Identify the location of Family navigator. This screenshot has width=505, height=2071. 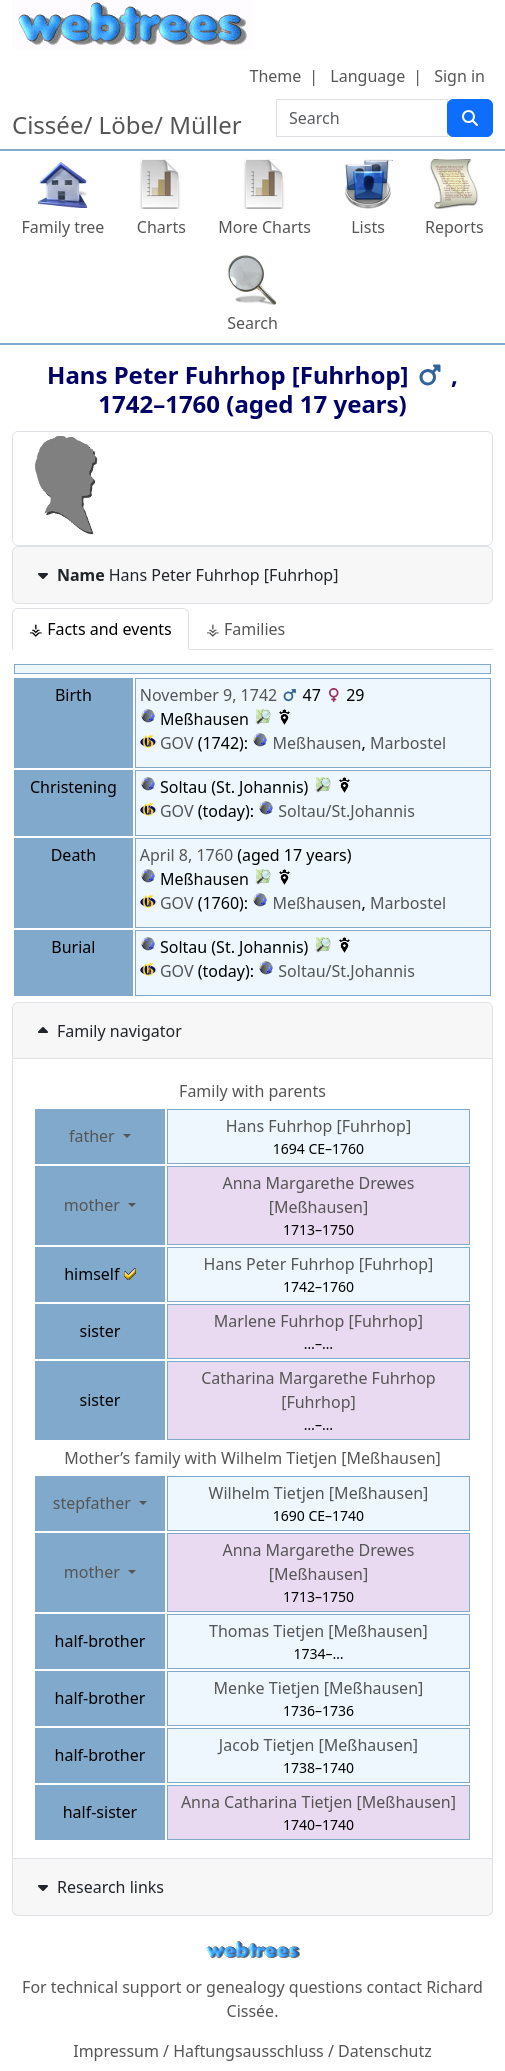
(107, 1031).